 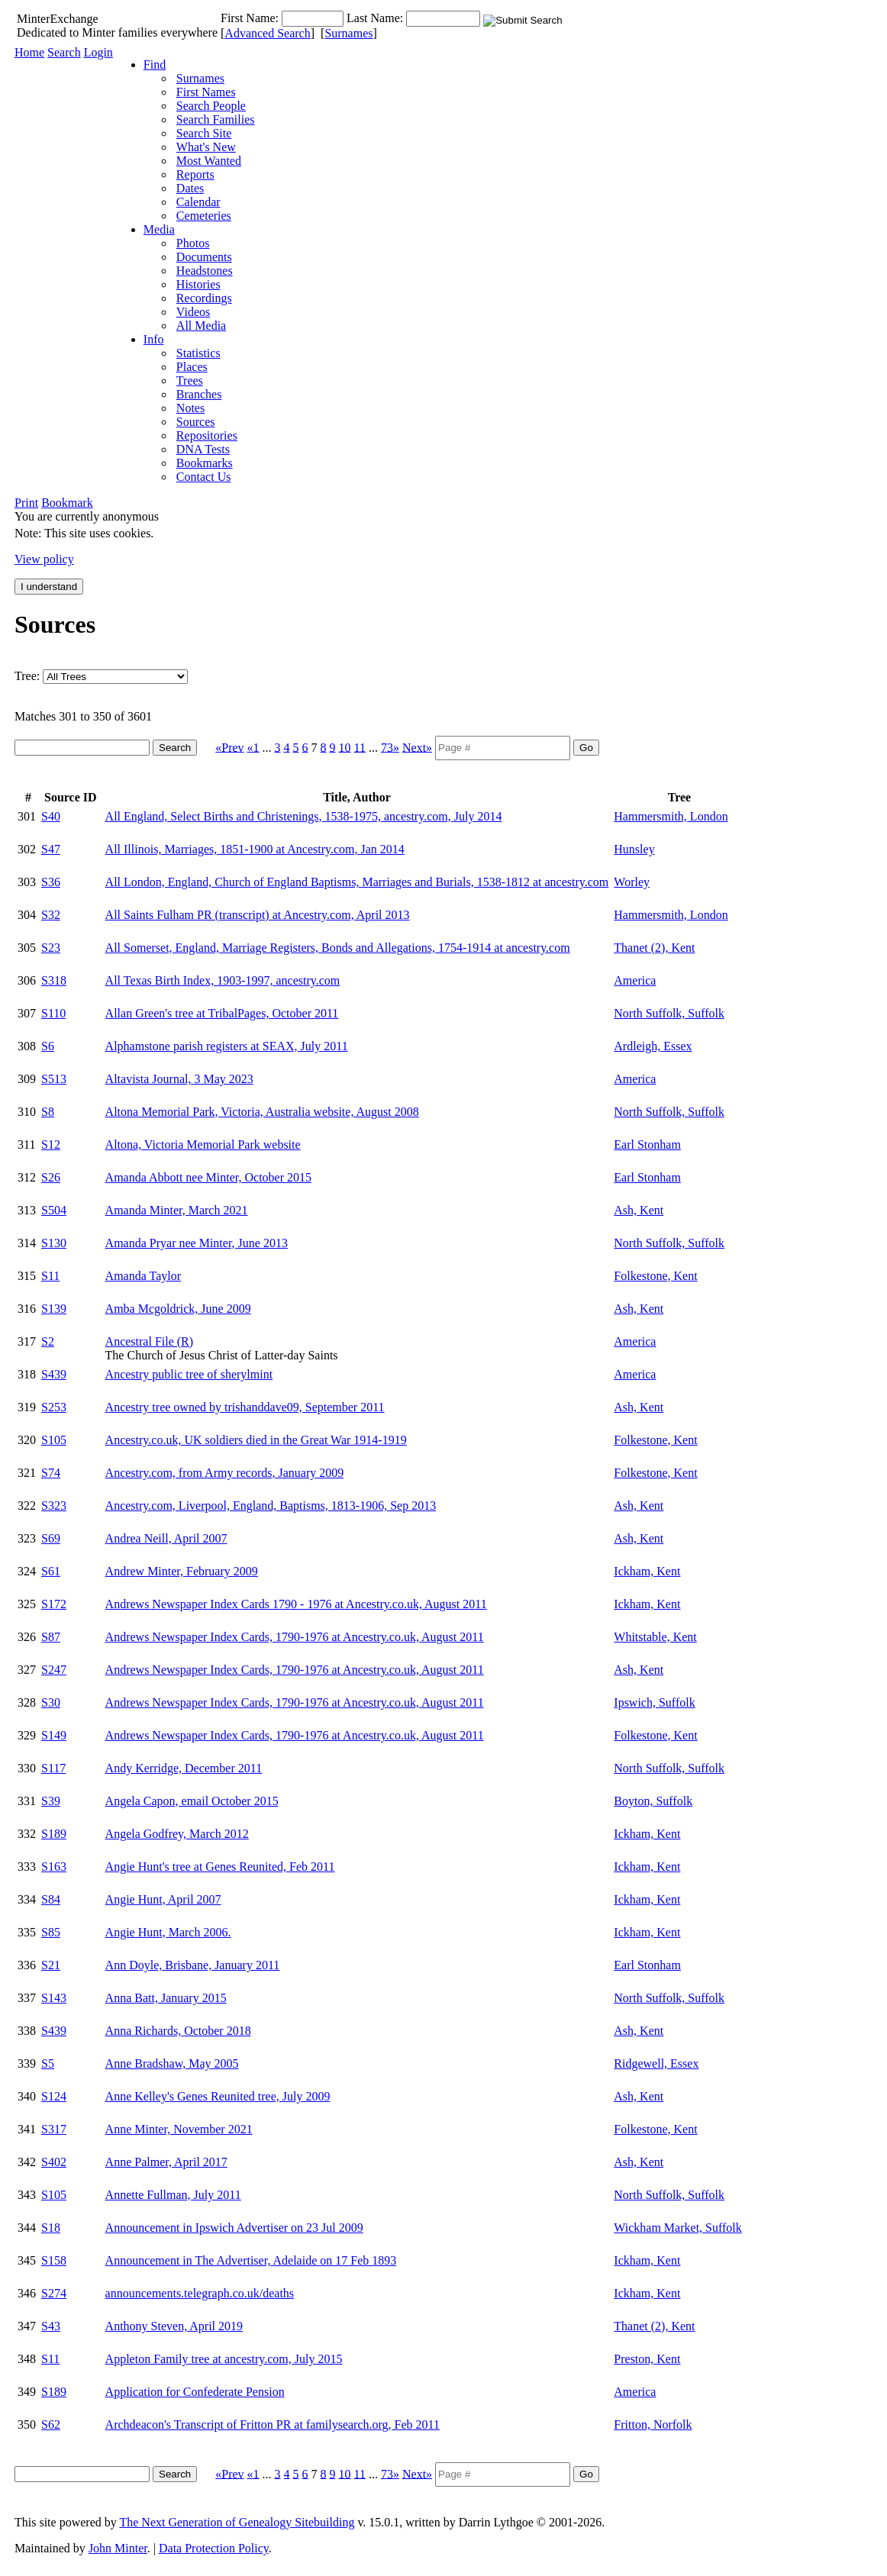 What do you see at coordinates (179, 2129) in the screenshot?
I see `Anne Minter, November 2021` at bounding box center [179, 2129].